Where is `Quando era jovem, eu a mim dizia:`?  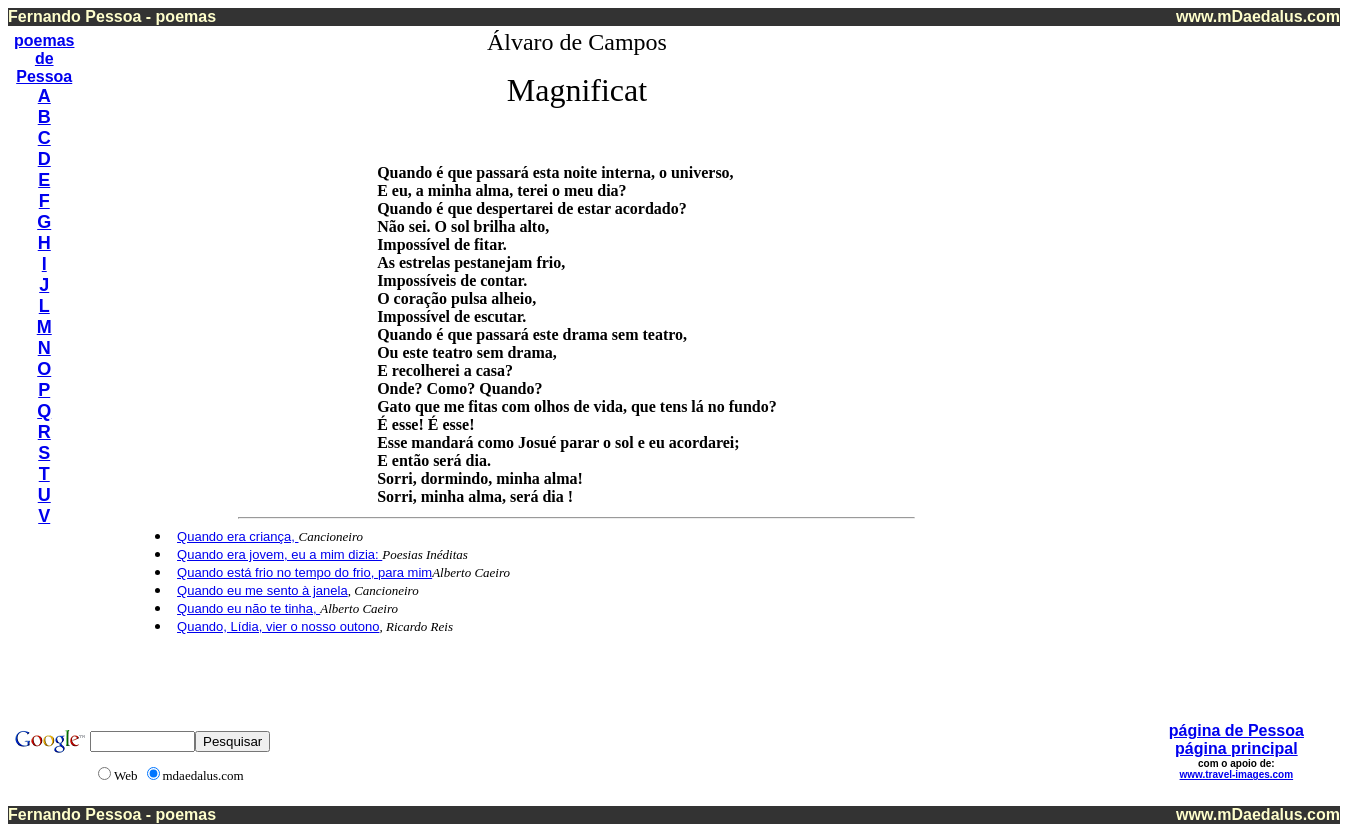
Quando era jovem, eu a mim dizia: is located at coordinates (279, 554).